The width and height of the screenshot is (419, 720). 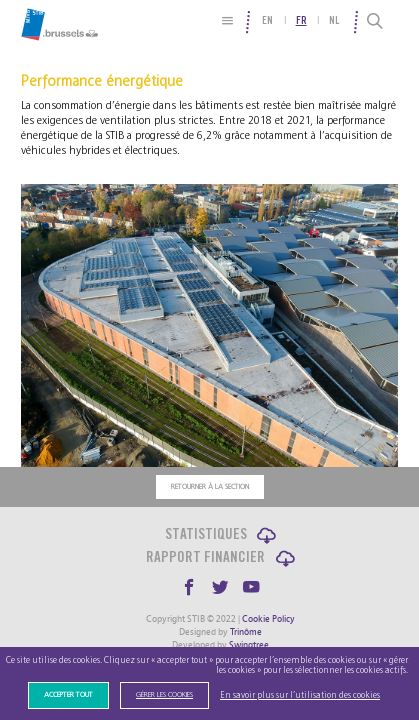 I want to click on Accepter tout, so click(x=68, y=695).